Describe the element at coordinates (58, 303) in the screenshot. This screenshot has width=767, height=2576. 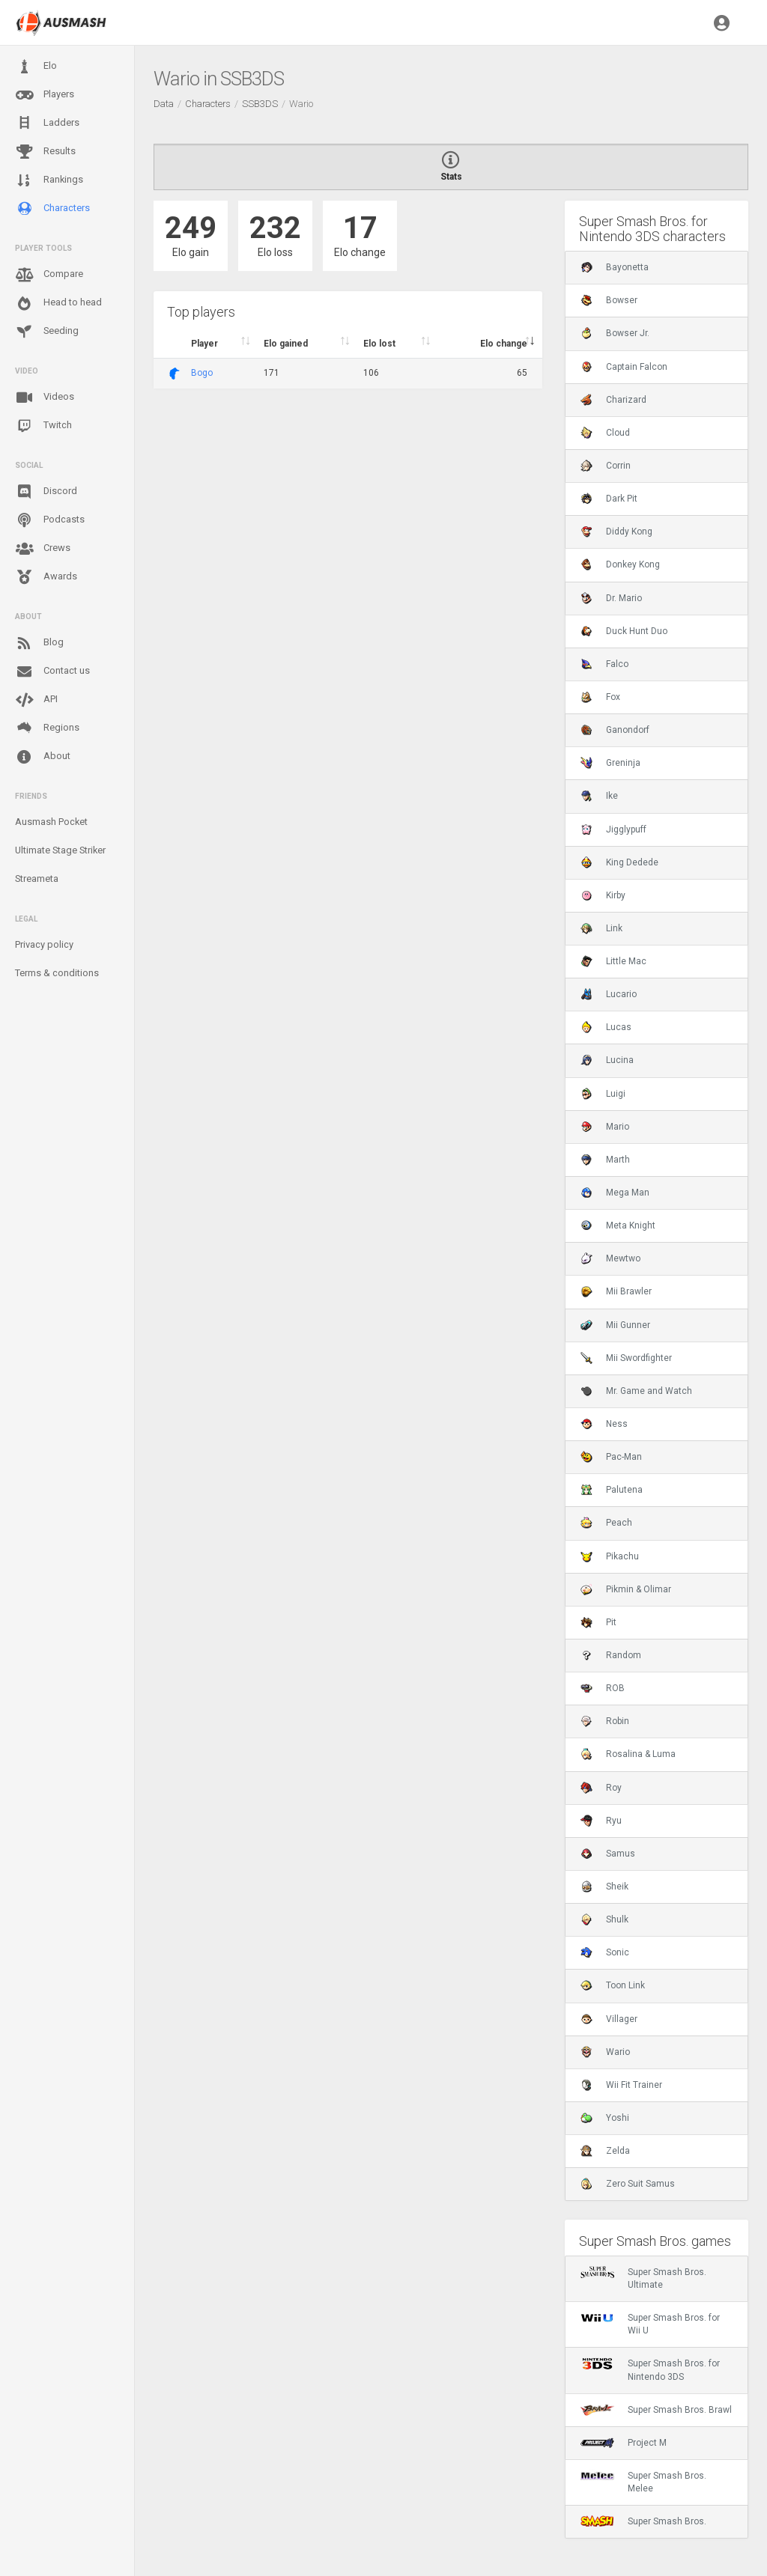
I see `Head to head` at that location.